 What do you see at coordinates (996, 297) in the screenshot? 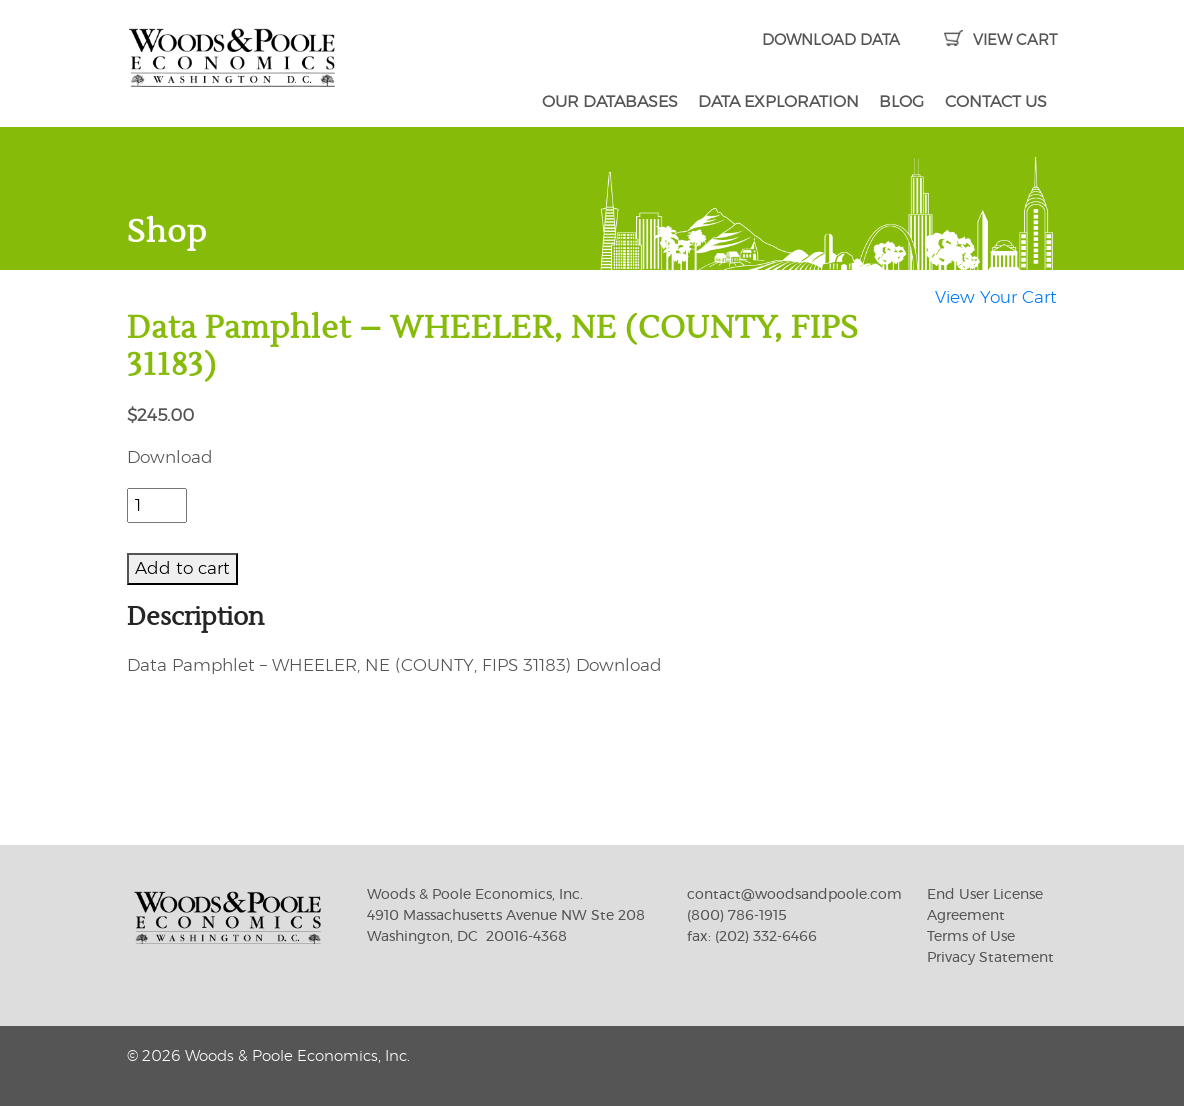
I see `View Your Cart` at bounding box center [996, 297].